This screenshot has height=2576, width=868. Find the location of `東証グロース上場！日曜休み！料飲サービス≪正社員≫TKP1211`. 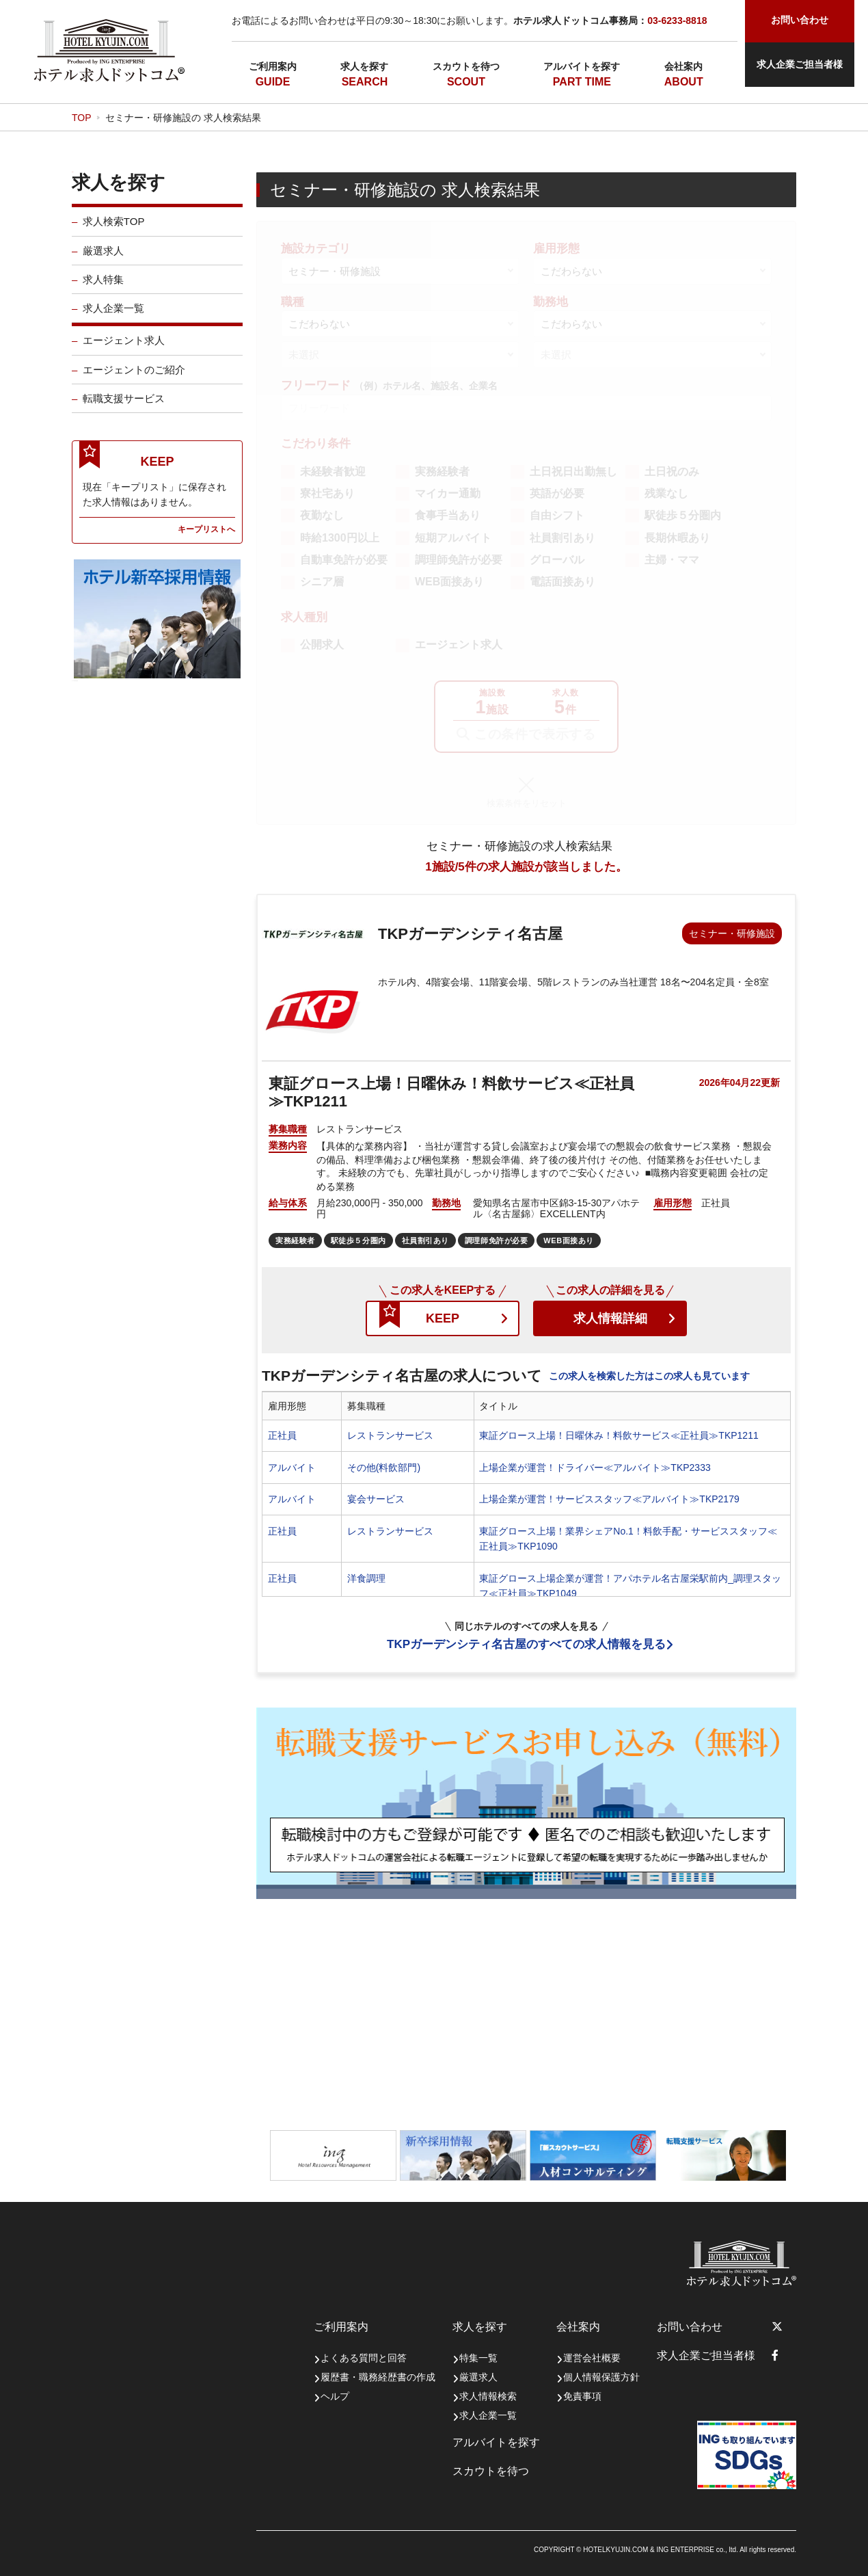

東証グロース上場！日曜休み！料飲サービス≪正社員≫TKP1211 is located at coordinates (618, 1435).